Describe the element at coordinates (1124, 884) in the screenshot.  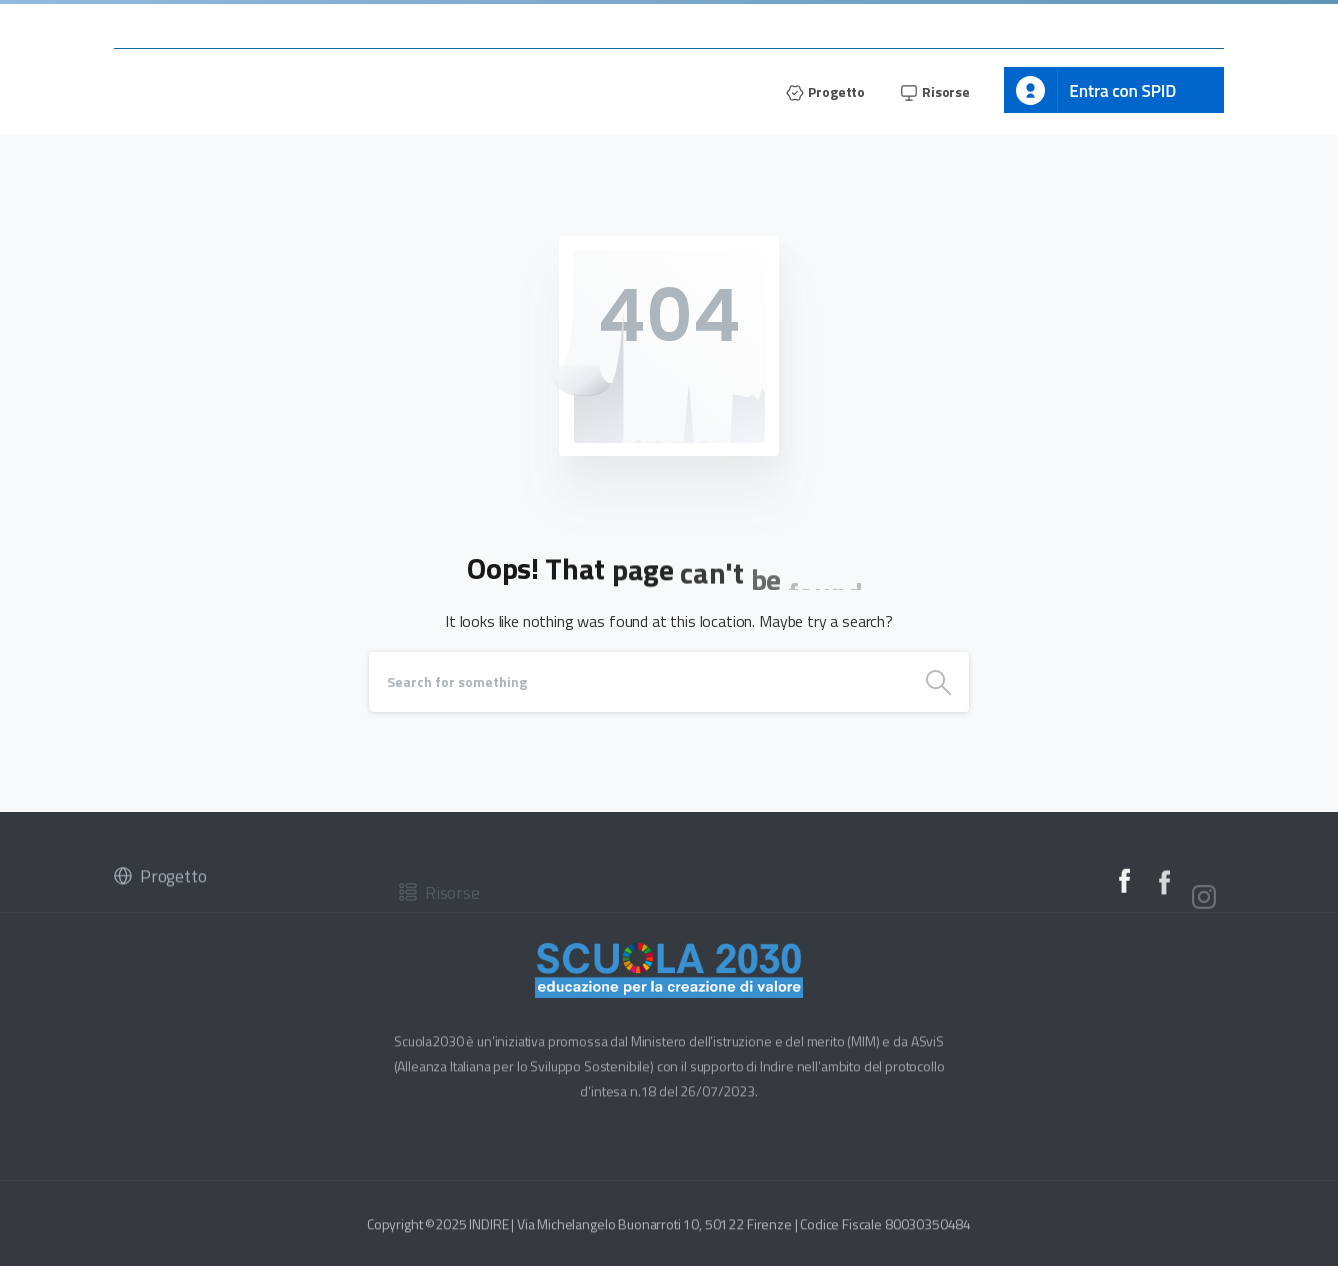
I see `[Solid/pixfort-icon-facebook-2]` at that location.